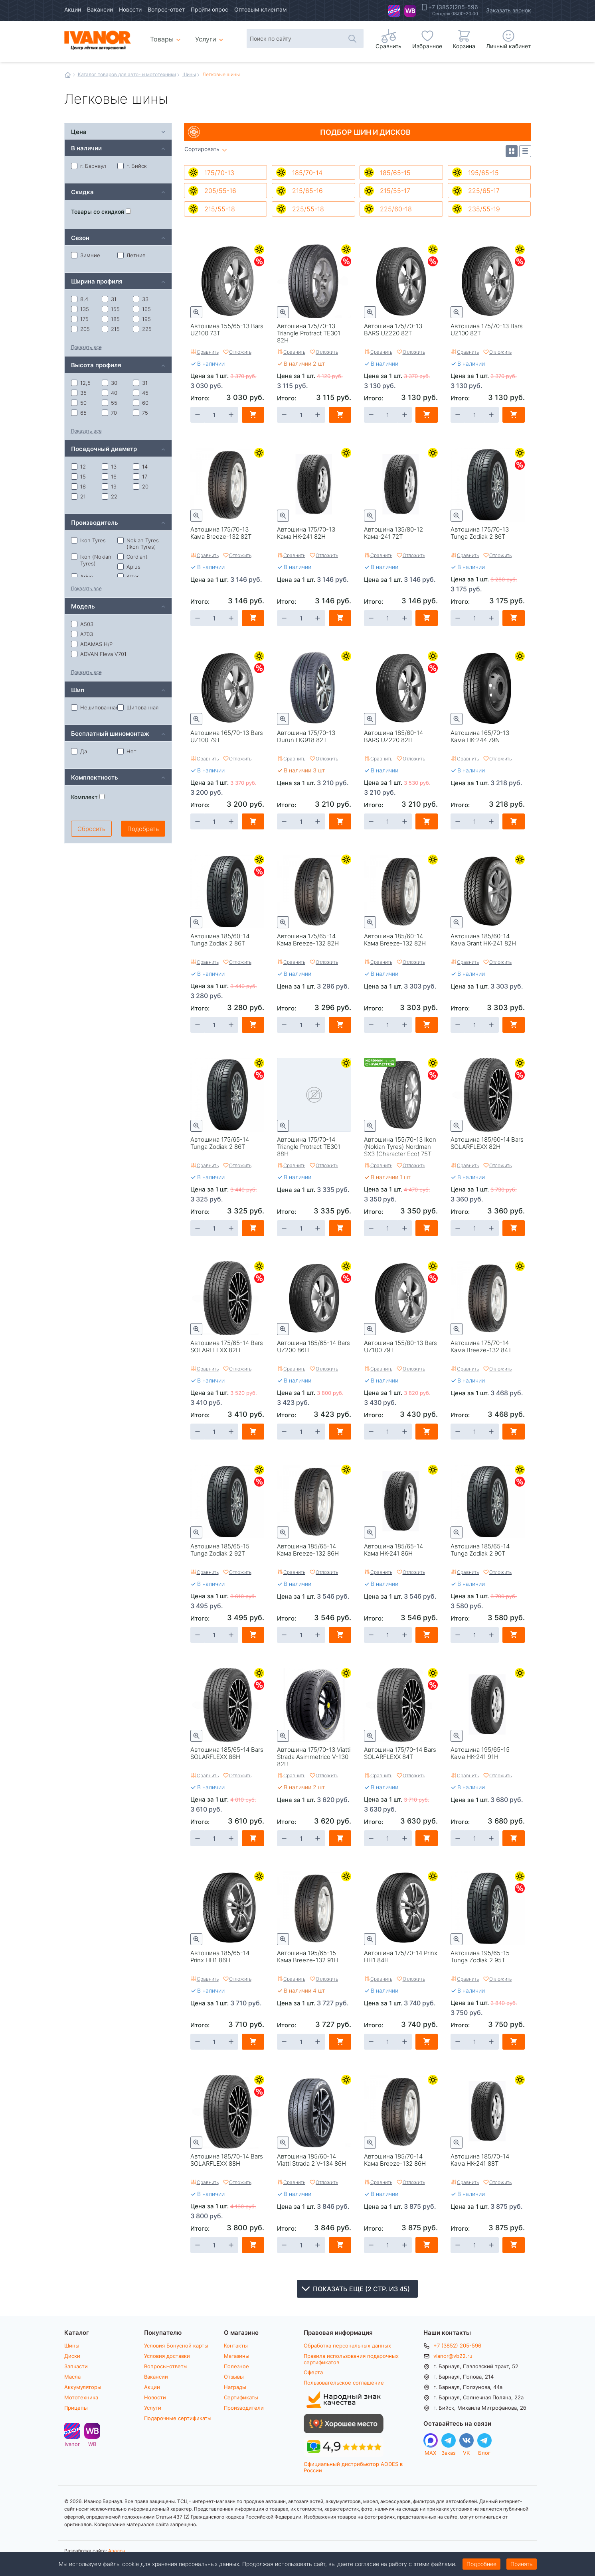 This screenshot has height=2576, width=595. I want to click on Зимние, so click(85, 255).